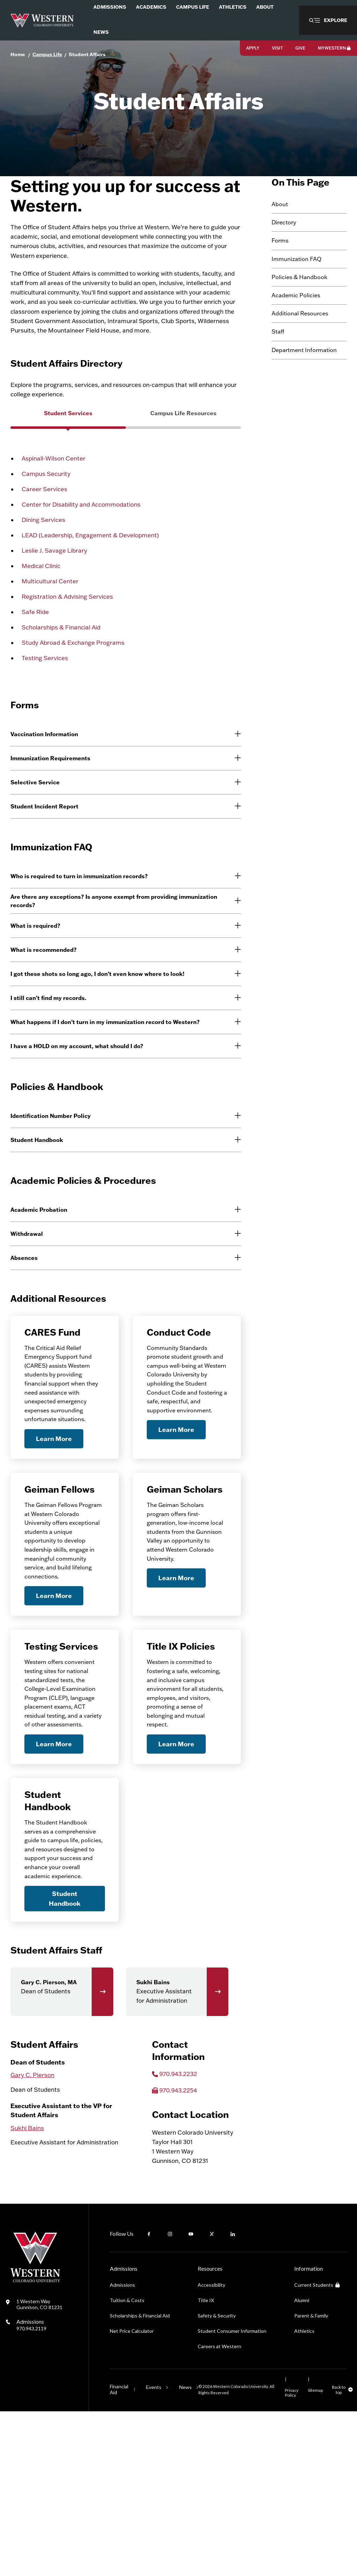  Describe the element at coordinates (291, 2557) in the screenshot. I see `Privacy Policy` at that location.